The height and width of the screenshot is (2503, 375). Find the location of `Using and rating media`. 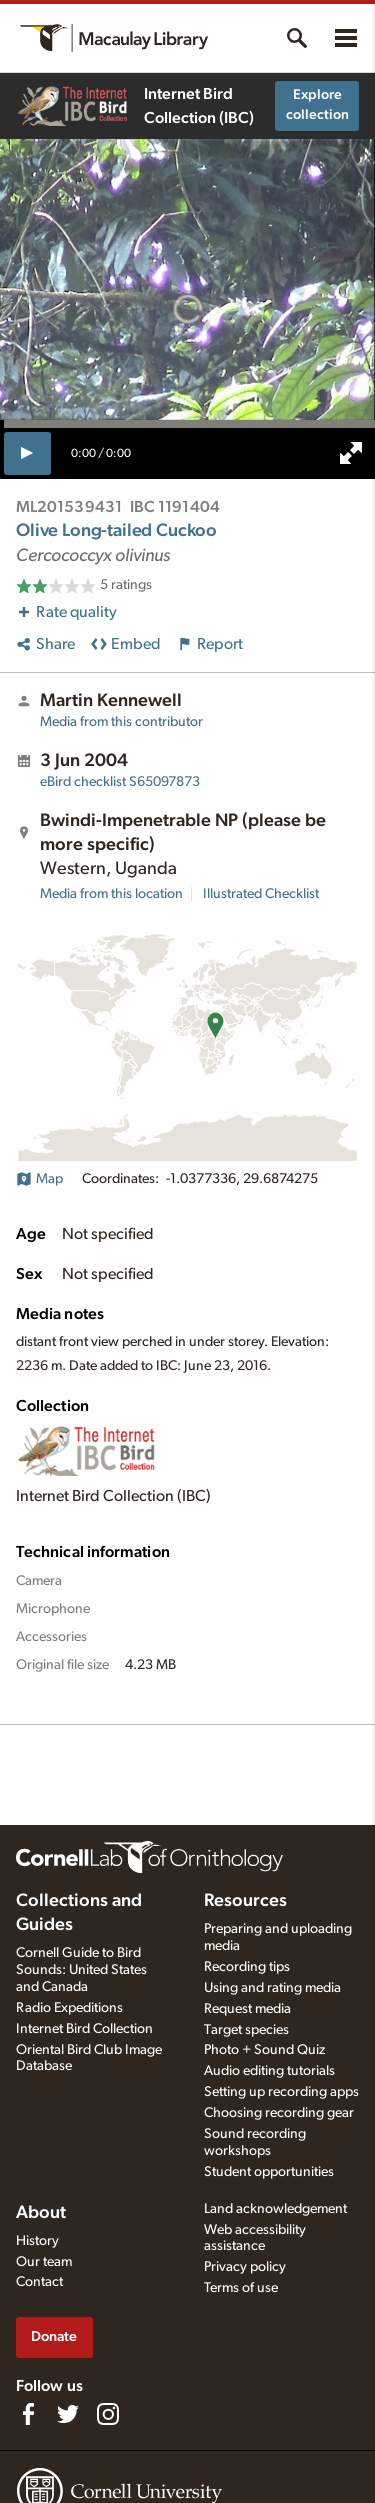

Using and rating media is located at coordinates (272, 1988).